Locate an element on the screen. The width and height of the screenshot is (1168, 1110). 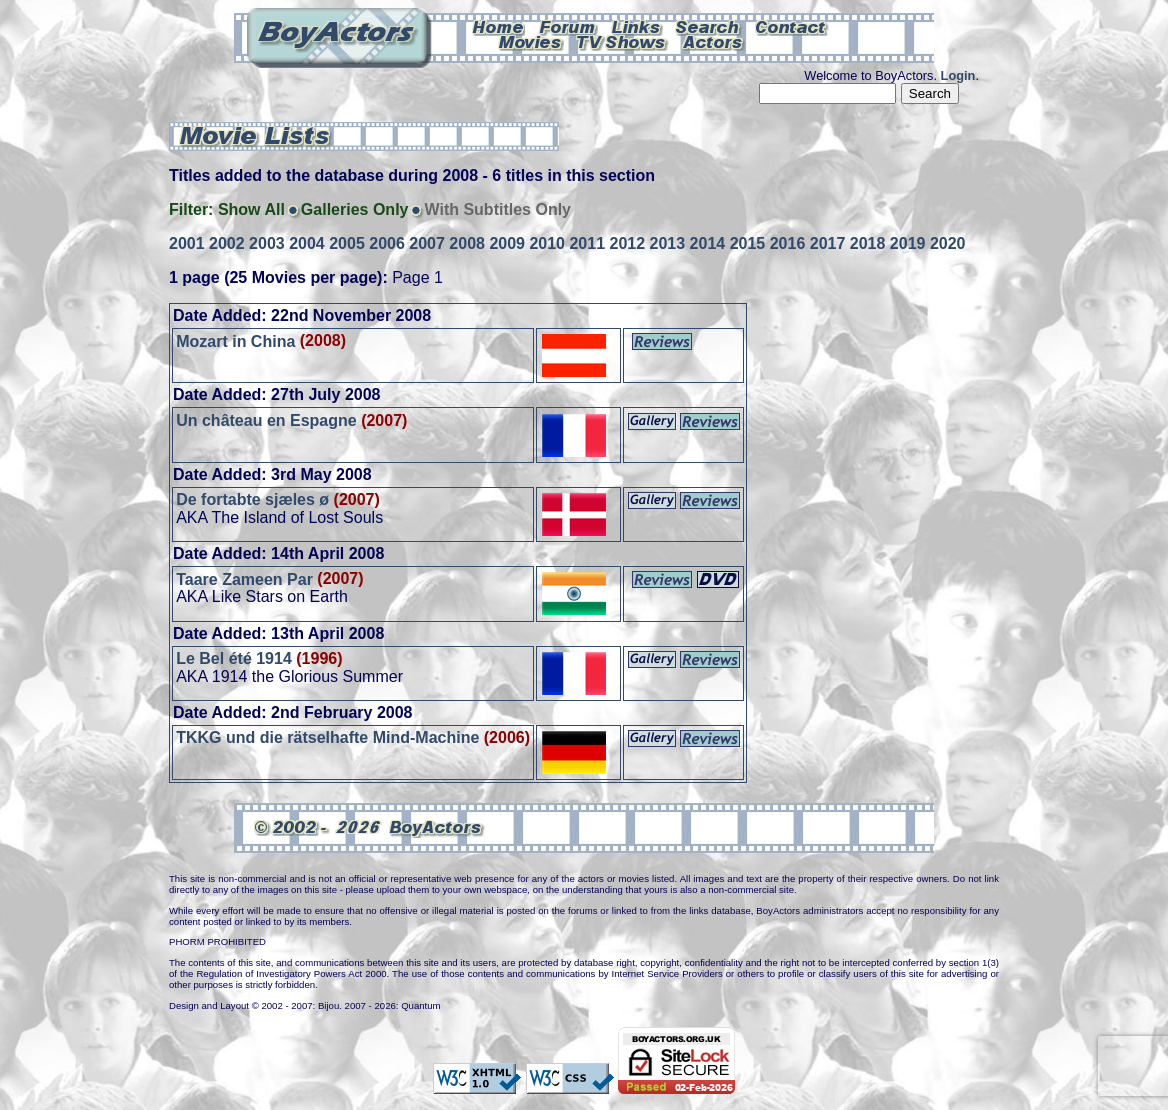
Le Bel été 1914 is located at coordinates (234, 658).